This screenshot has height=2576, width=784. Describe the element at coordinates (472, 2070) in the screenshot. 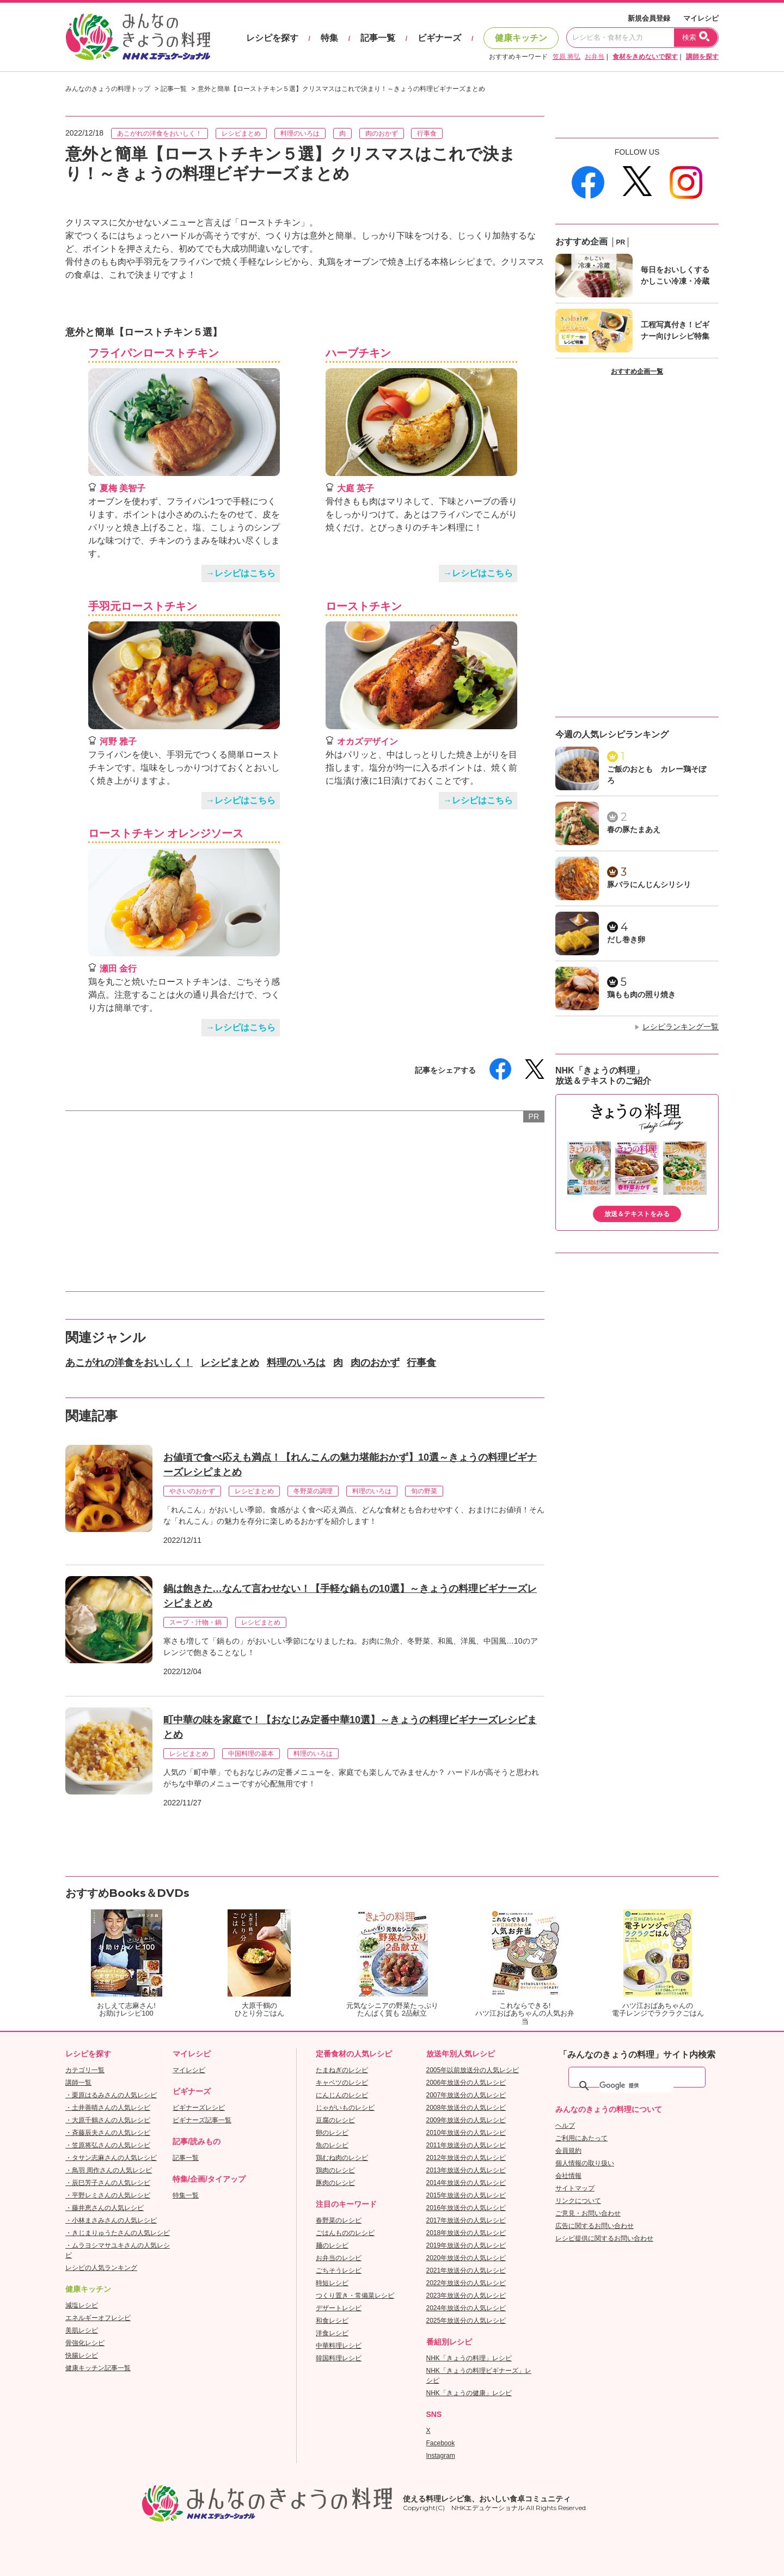

I see `2005年以前放送分の人気レシピ` at that location.